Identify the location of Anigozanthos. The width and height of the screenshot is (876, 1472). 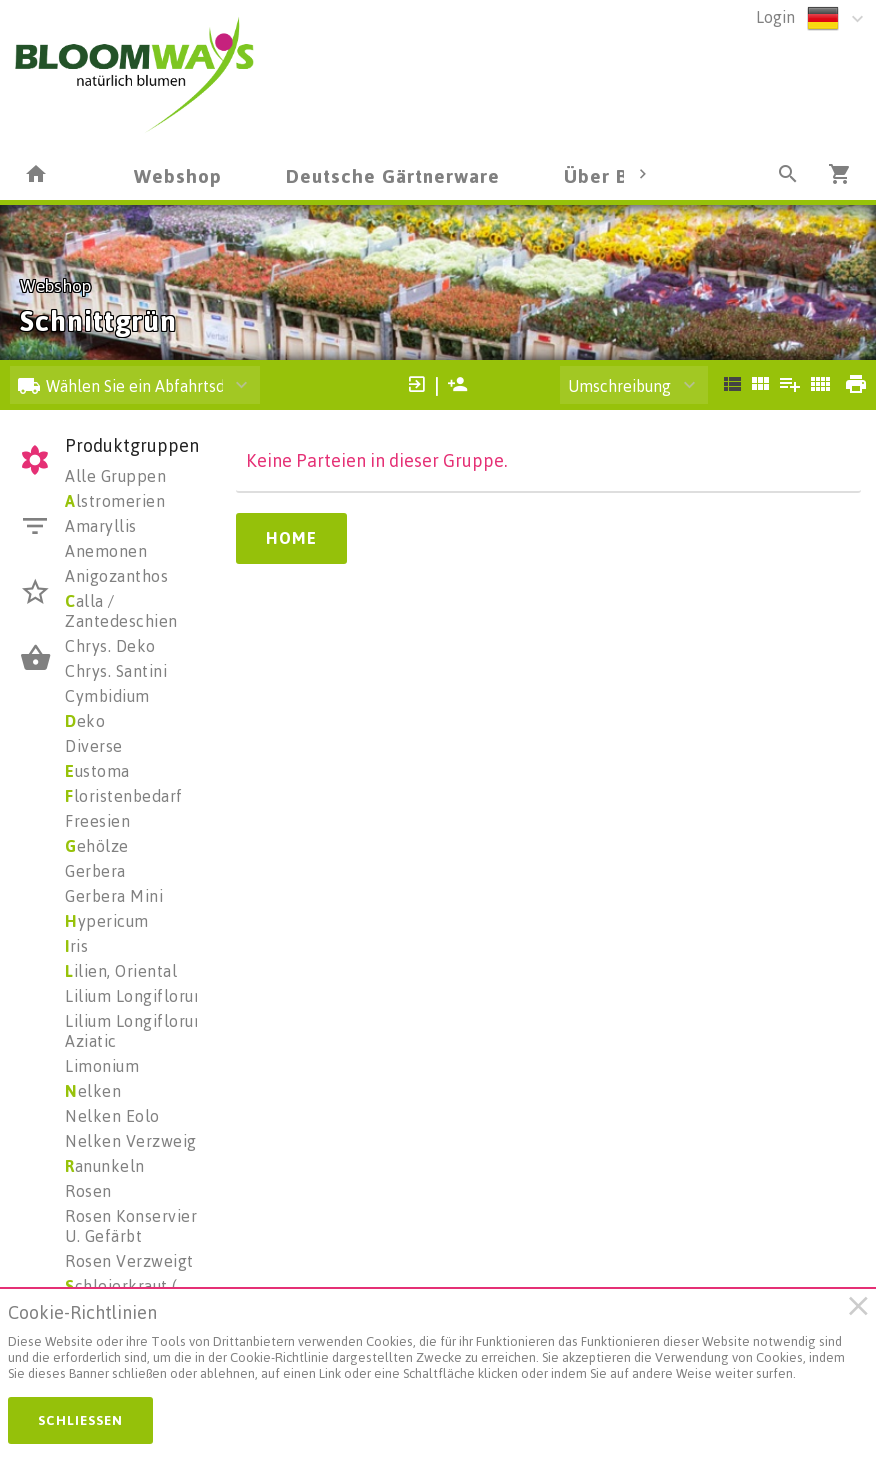
(116, 576).